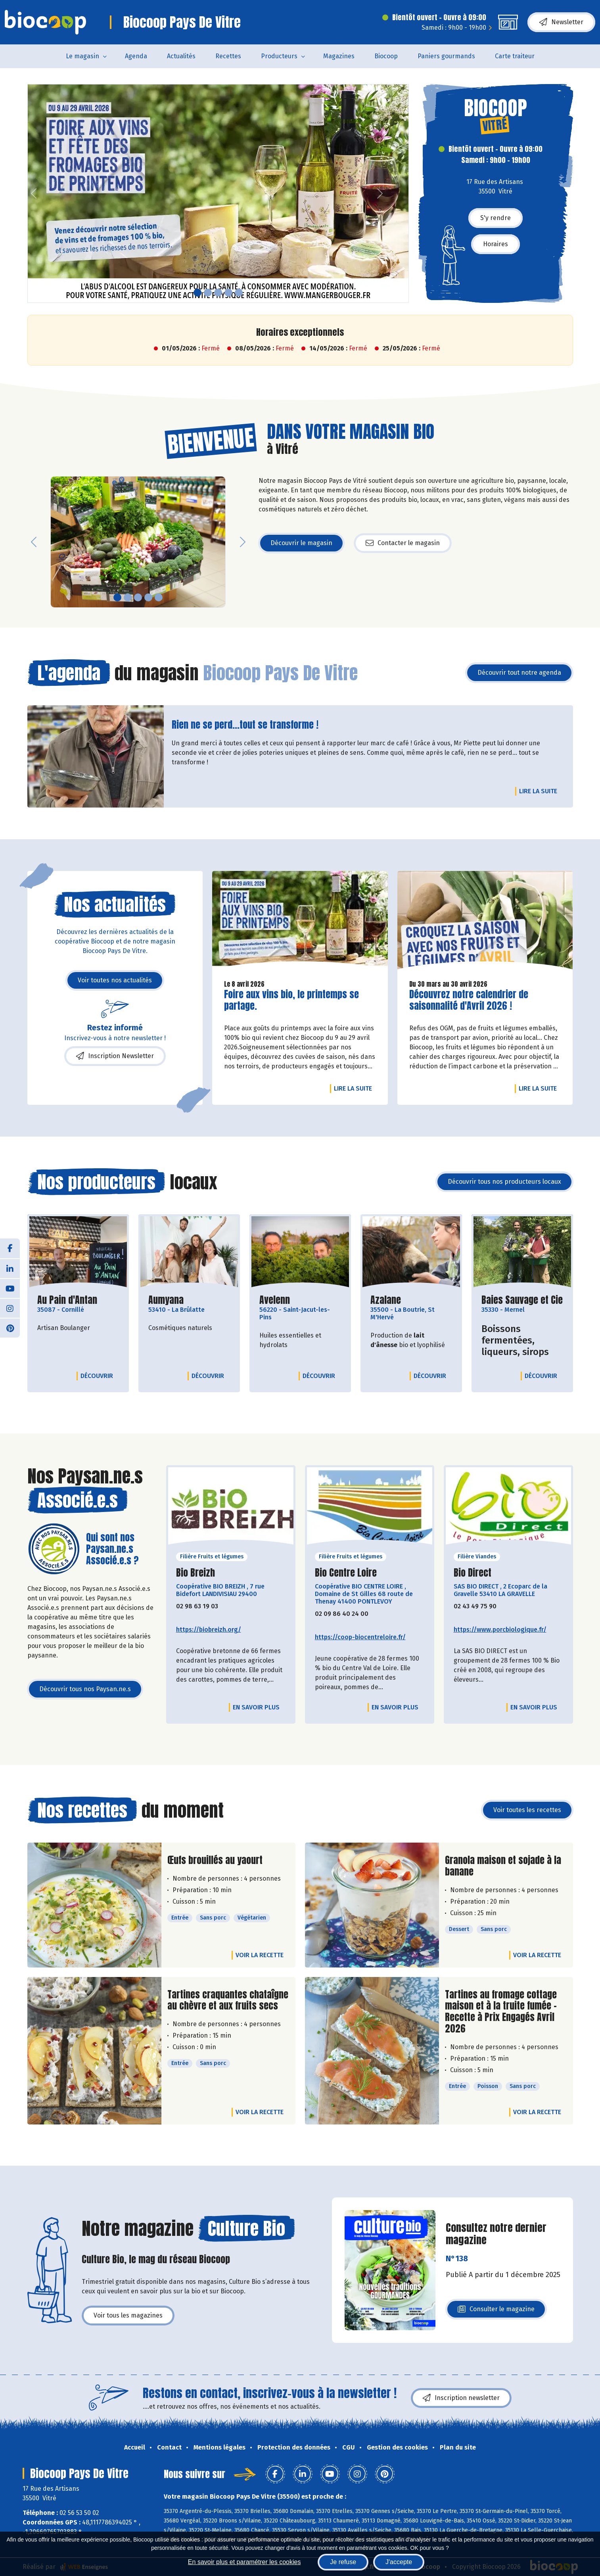 The width and height of the screenshot is (600, 2576). What do you see at coordinates (181, 56) in the screenshot?
I see `Actualités` at bounding box center [181, 56].